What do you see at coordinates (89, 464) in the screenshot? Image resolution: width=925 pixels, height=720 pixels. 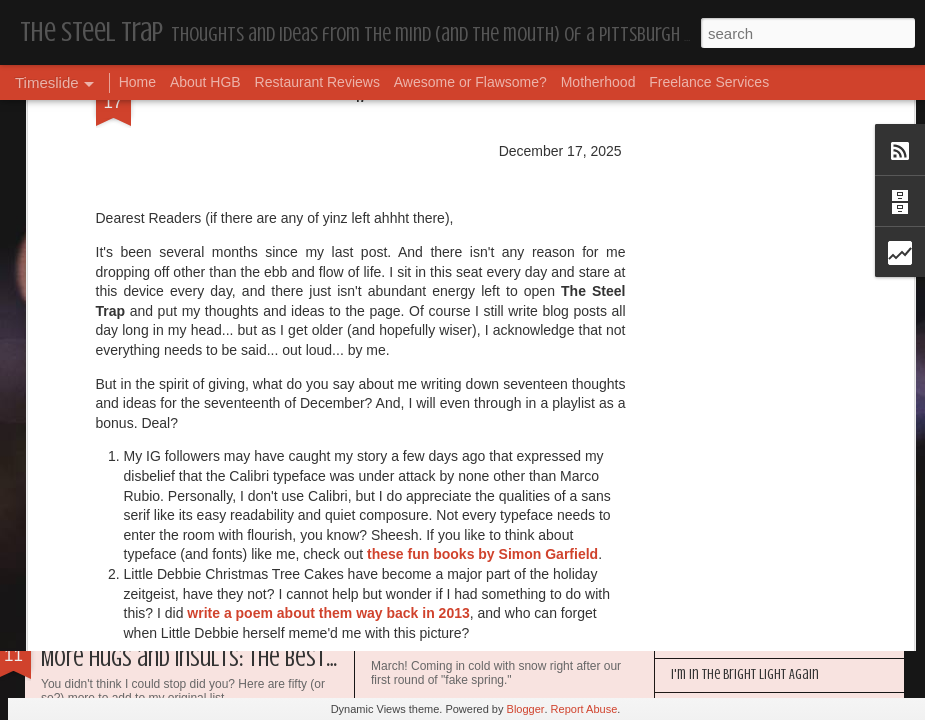 I see `Dear Puppy` at bounding box center [89, 464].